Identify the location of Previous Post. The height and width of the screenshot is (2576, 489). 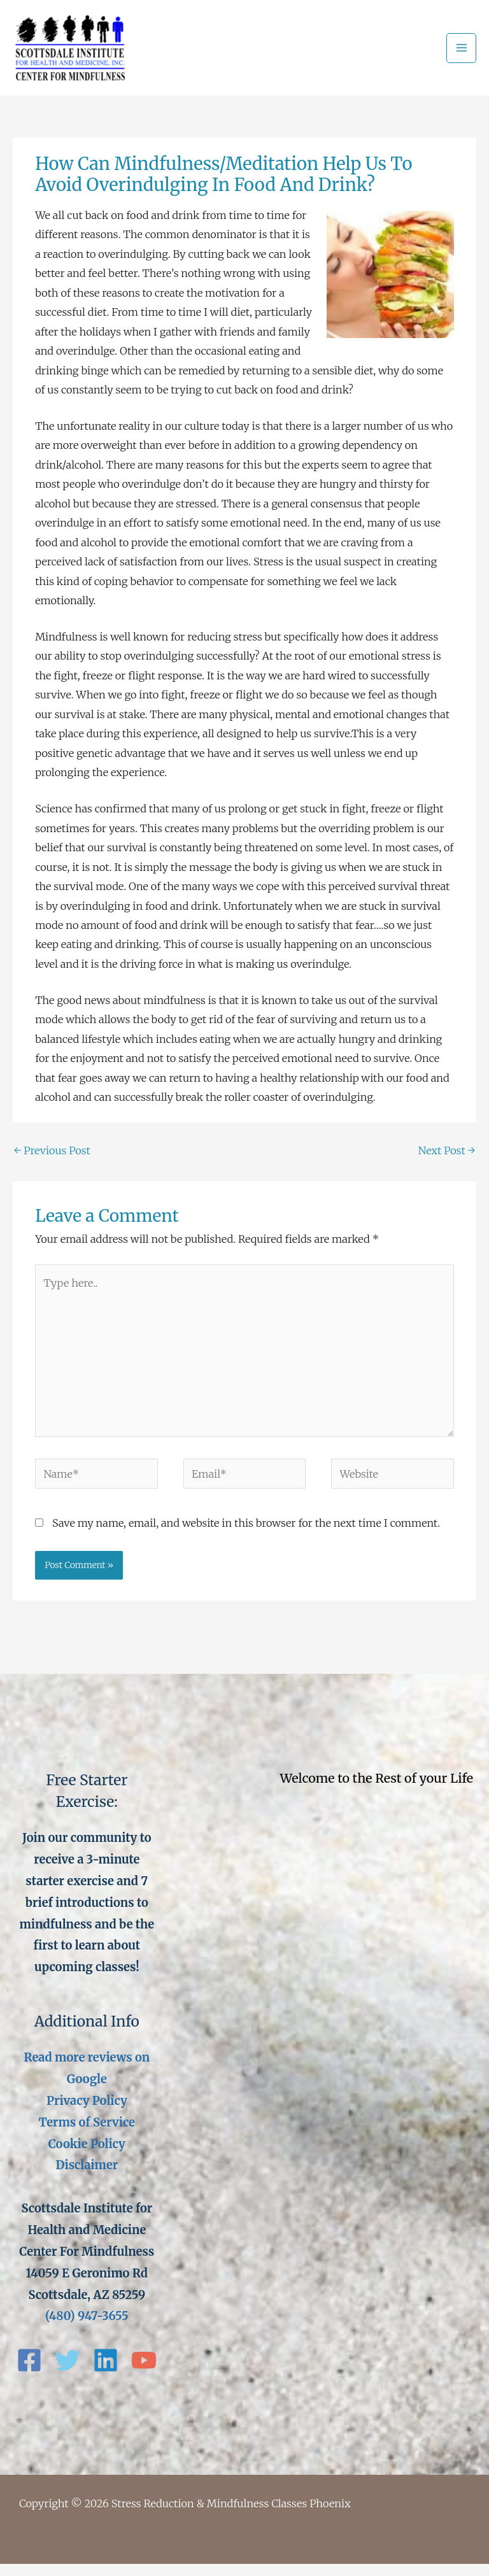
(52, 1162).